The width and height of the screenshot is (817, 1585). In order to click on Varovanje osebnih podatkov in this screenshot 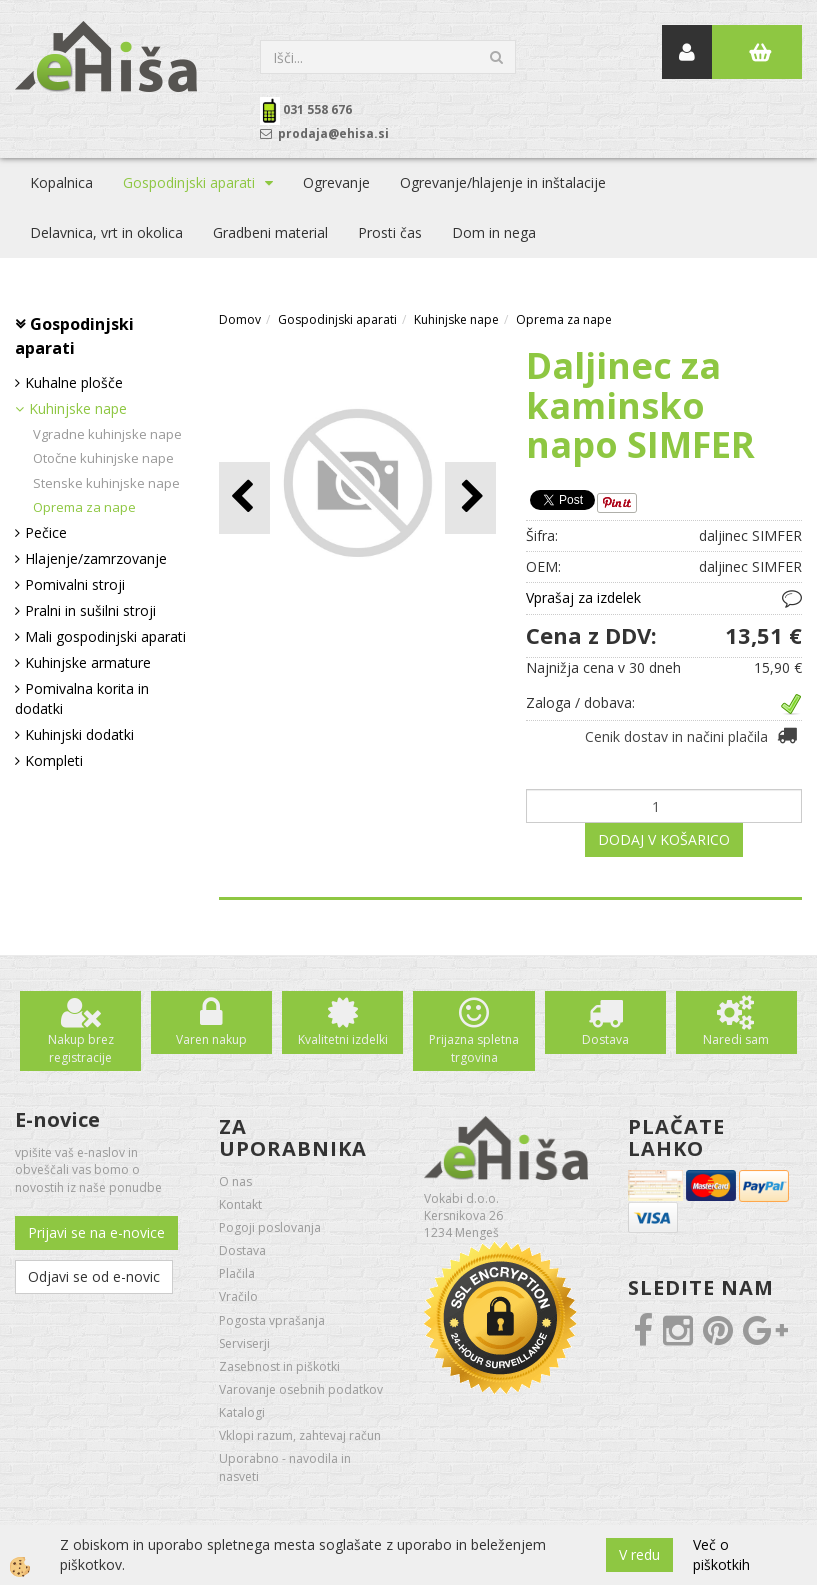, I will do `click(301, 1389)`.